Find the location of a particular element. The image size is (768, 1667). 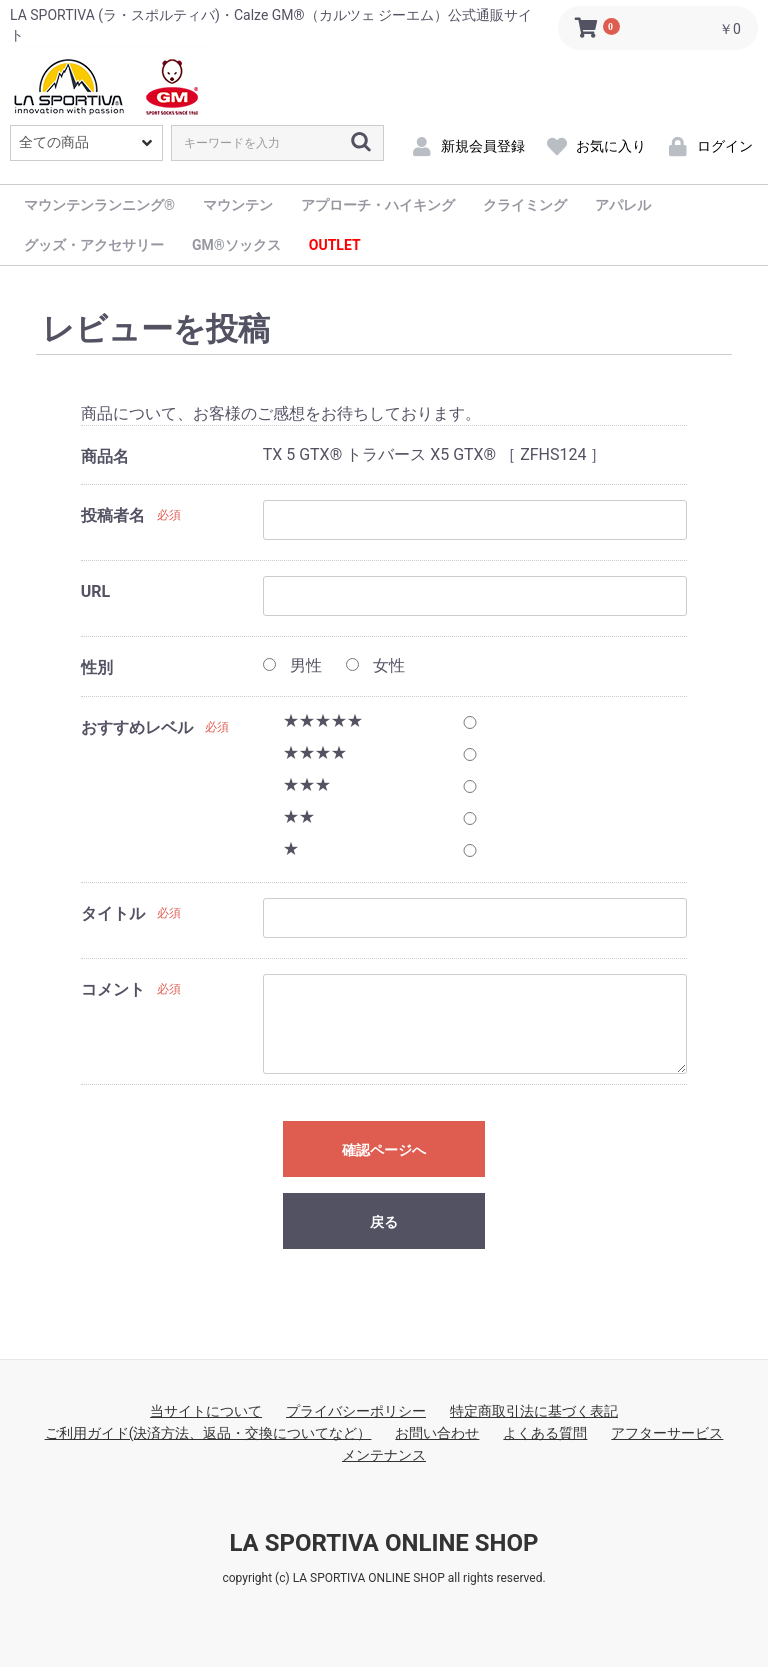

特定商取引法に基づく表記 is located at coordinates (534, 1411).